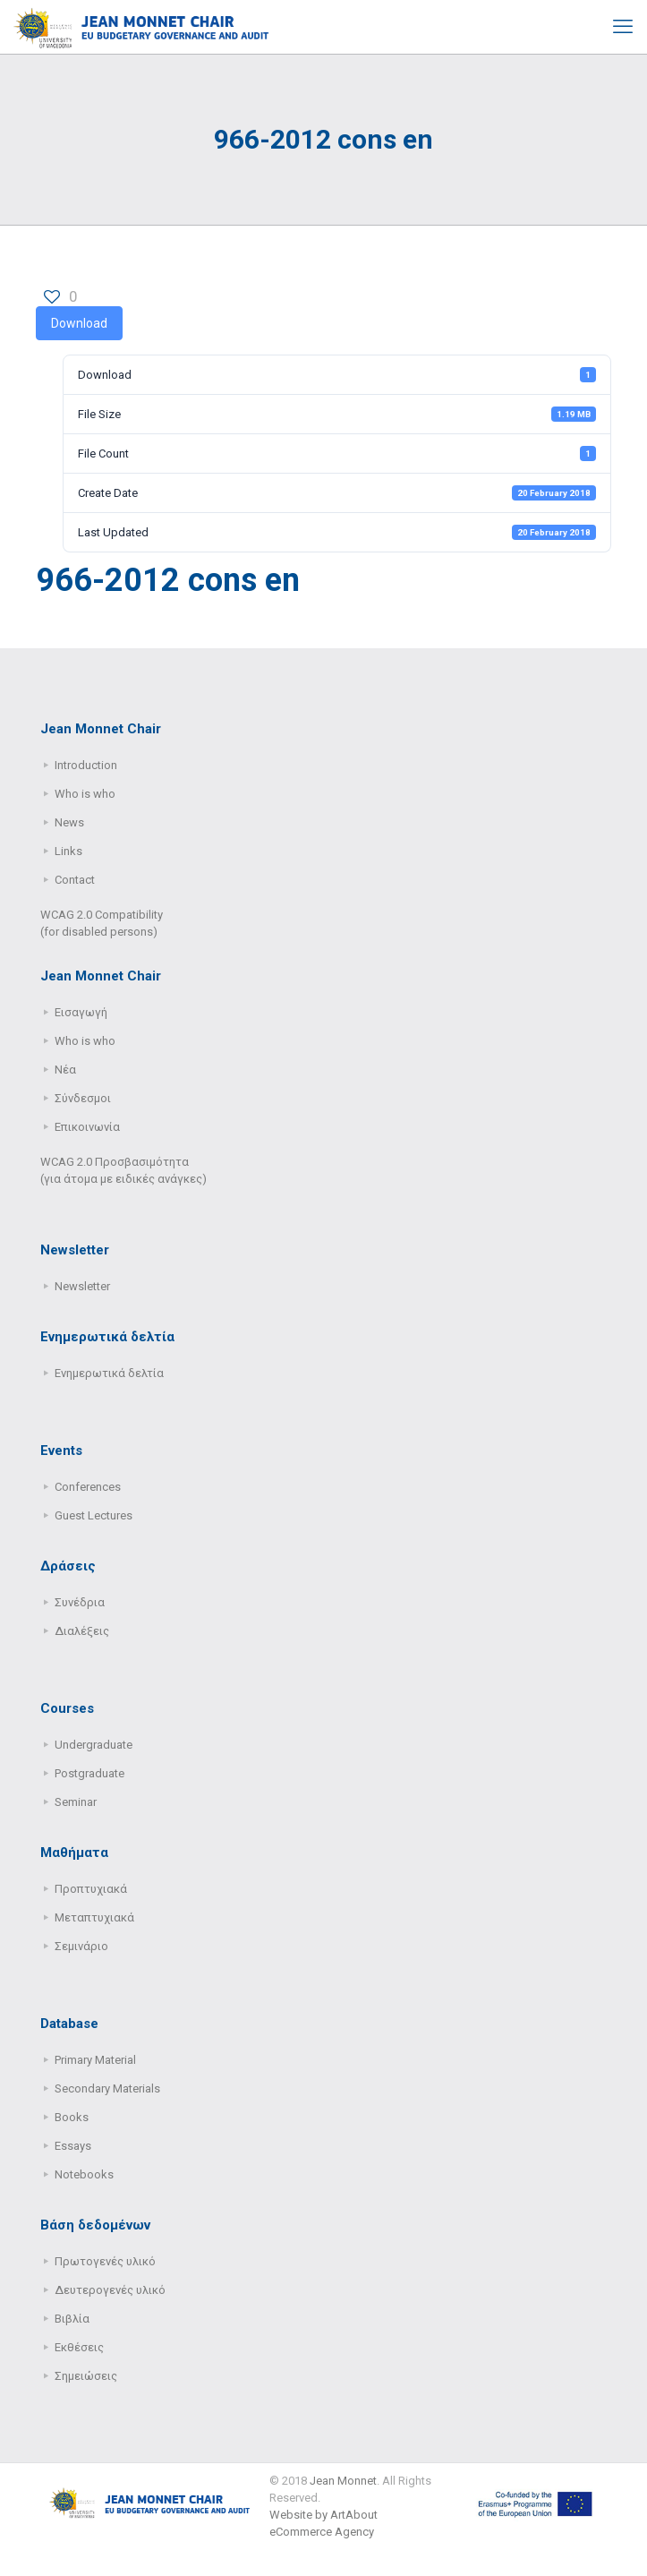 The image size is (647, 2576). Describe the element at coordinates (80, 1602) in the screenshot. I see `Συνέδρια` at that location.